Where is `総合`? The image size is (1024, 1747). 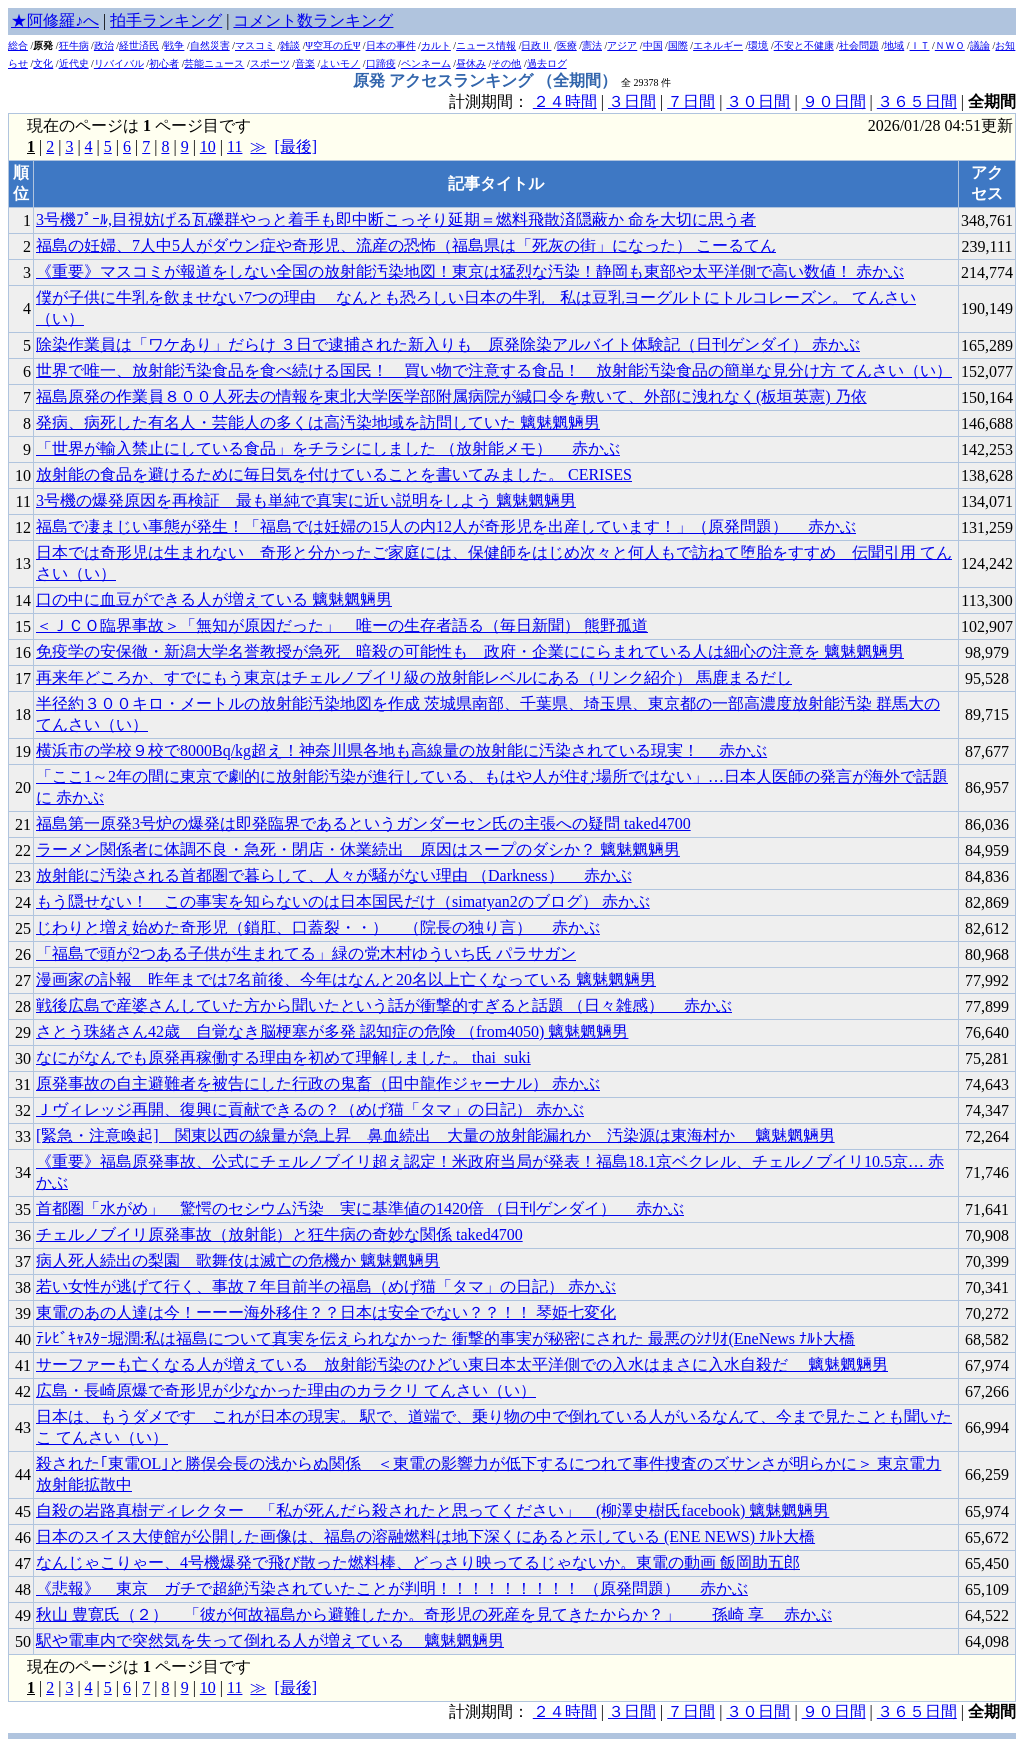
総合 is located at coordinates (18, 45).